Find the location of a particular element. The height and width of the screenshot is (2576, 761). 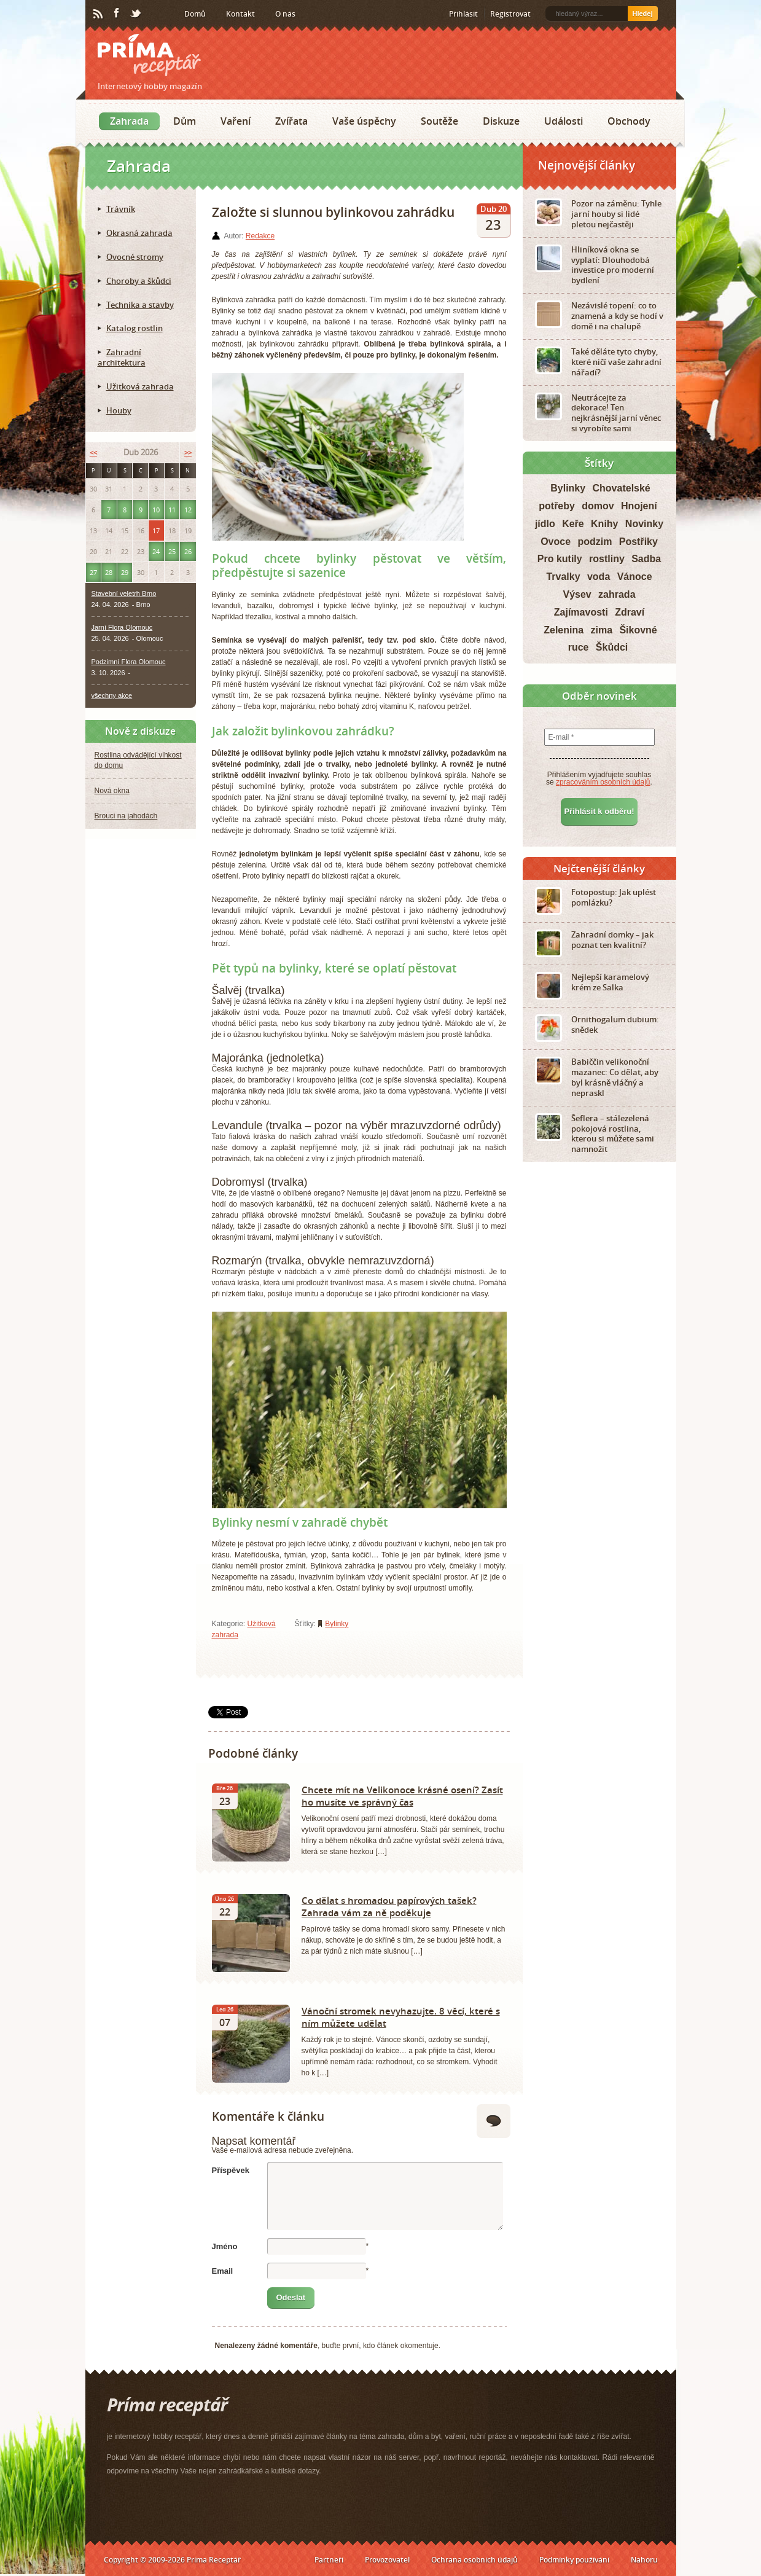

Dům is located at coordinates (184, 121).